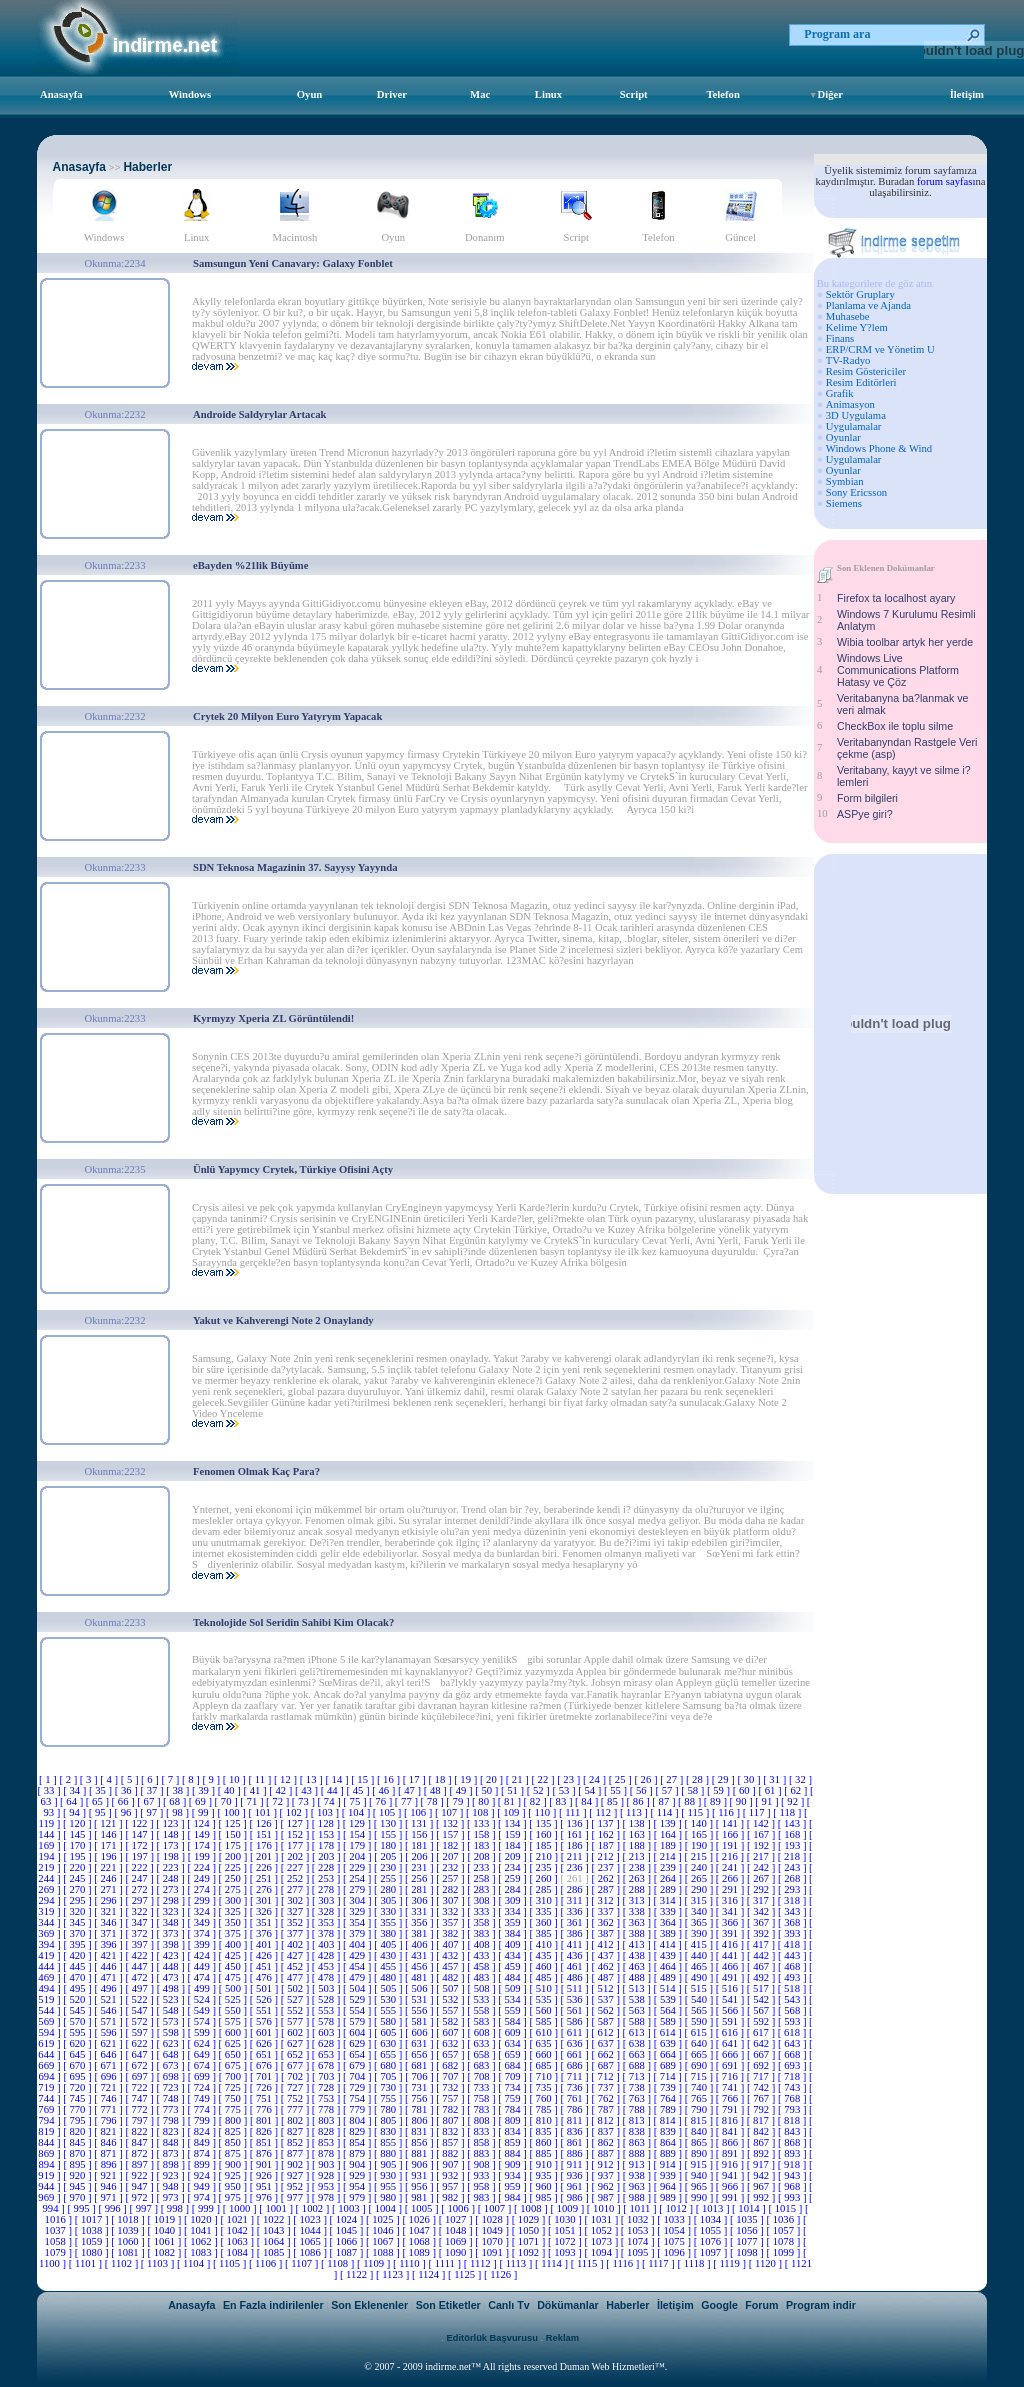  I want to click on [ 491 ], so click(731, 1977).